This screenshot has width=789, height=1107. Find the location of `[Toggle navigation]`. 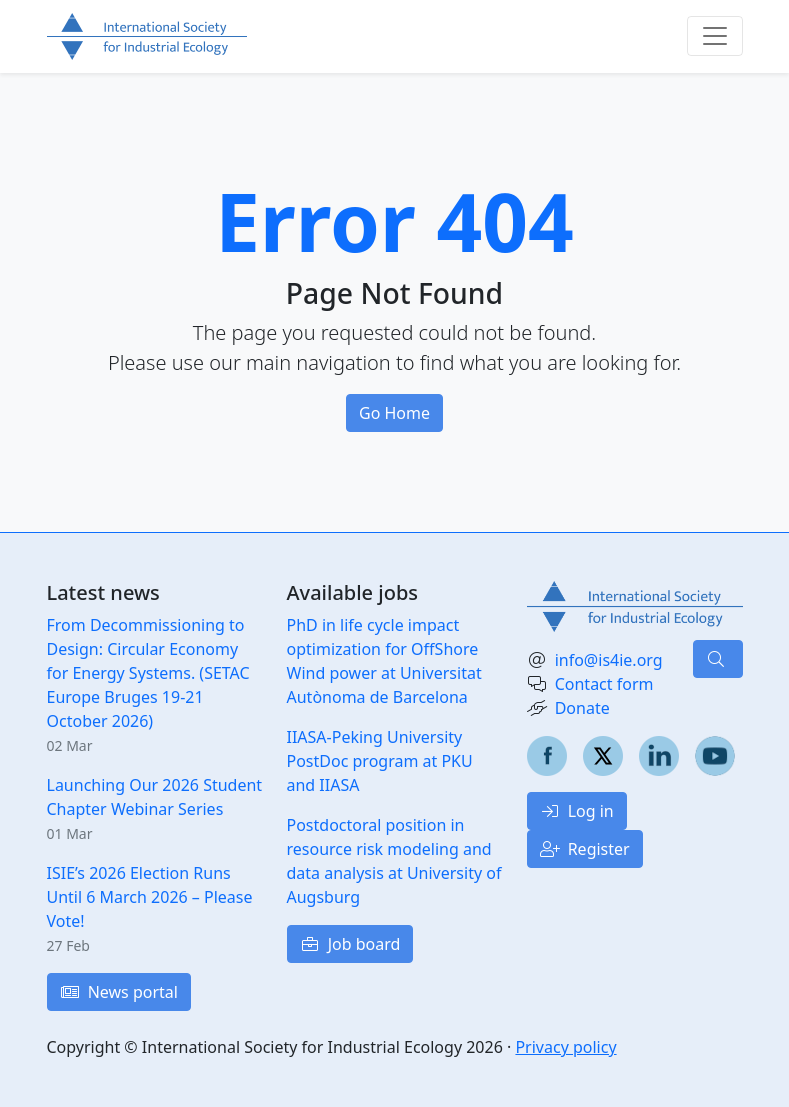

[Toggle navigation] is located at coordinates (715, 36).